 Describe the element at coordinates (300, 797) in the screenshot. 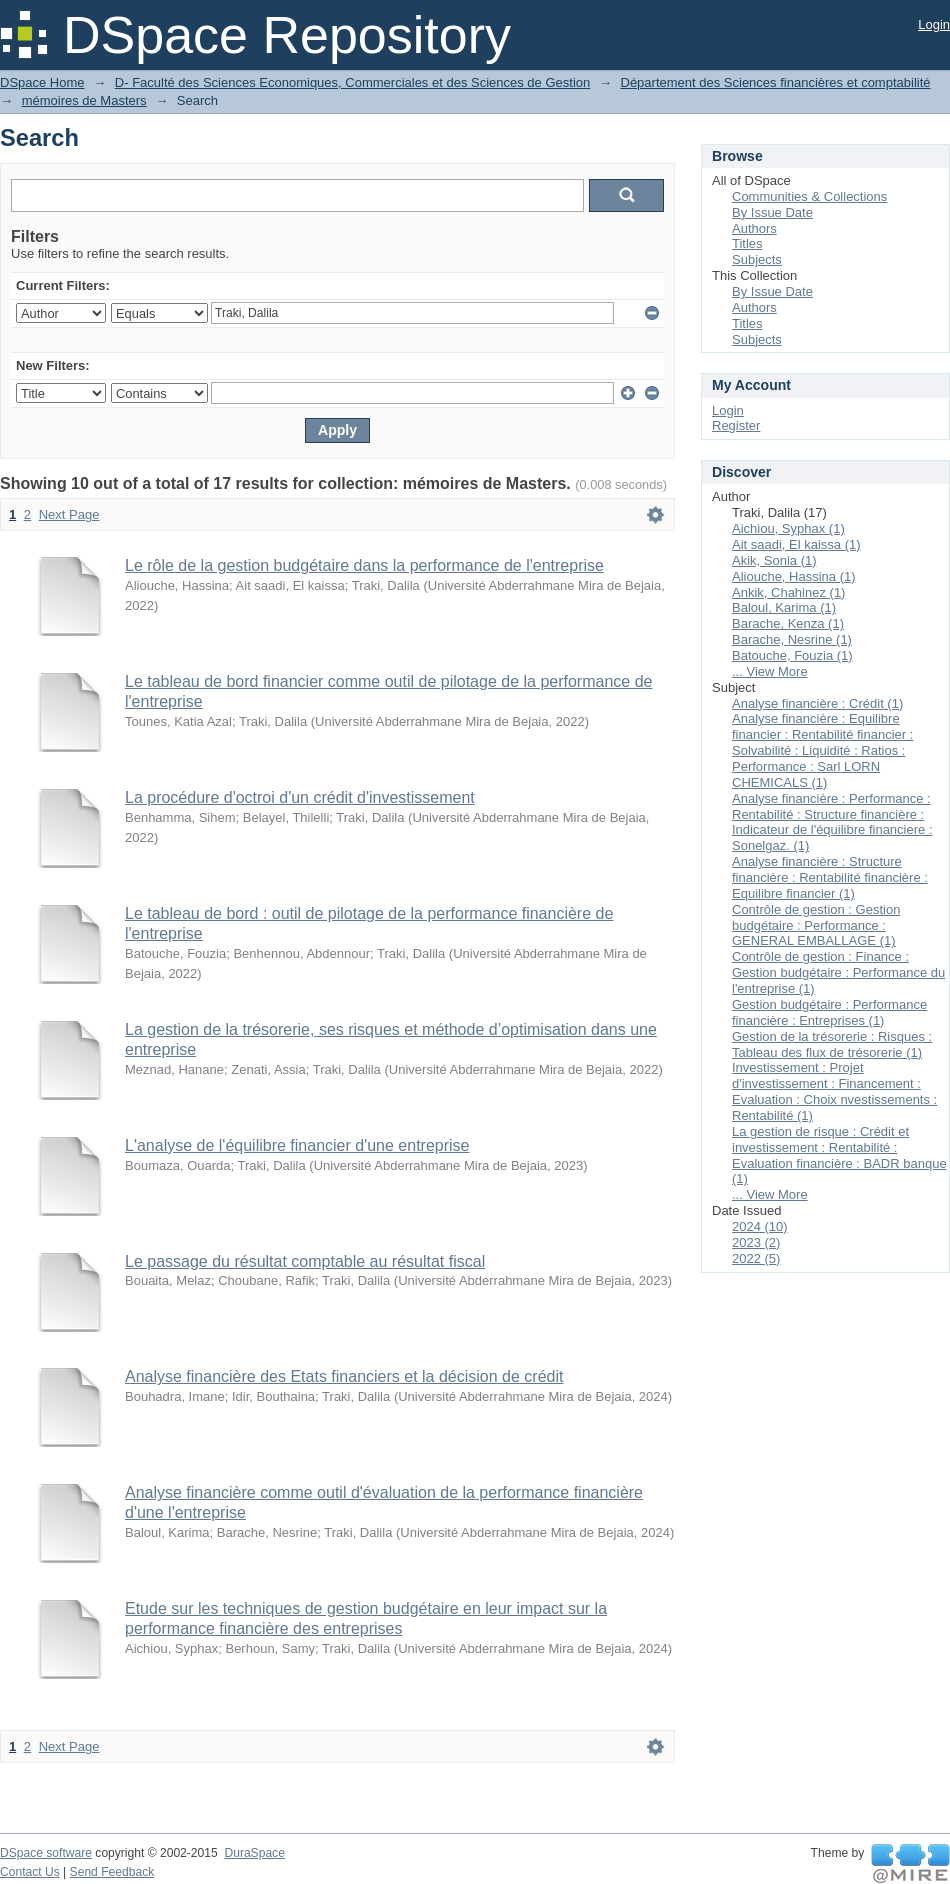

I see `La procédure d'octroi d'un crédit d'investissement` at that location.